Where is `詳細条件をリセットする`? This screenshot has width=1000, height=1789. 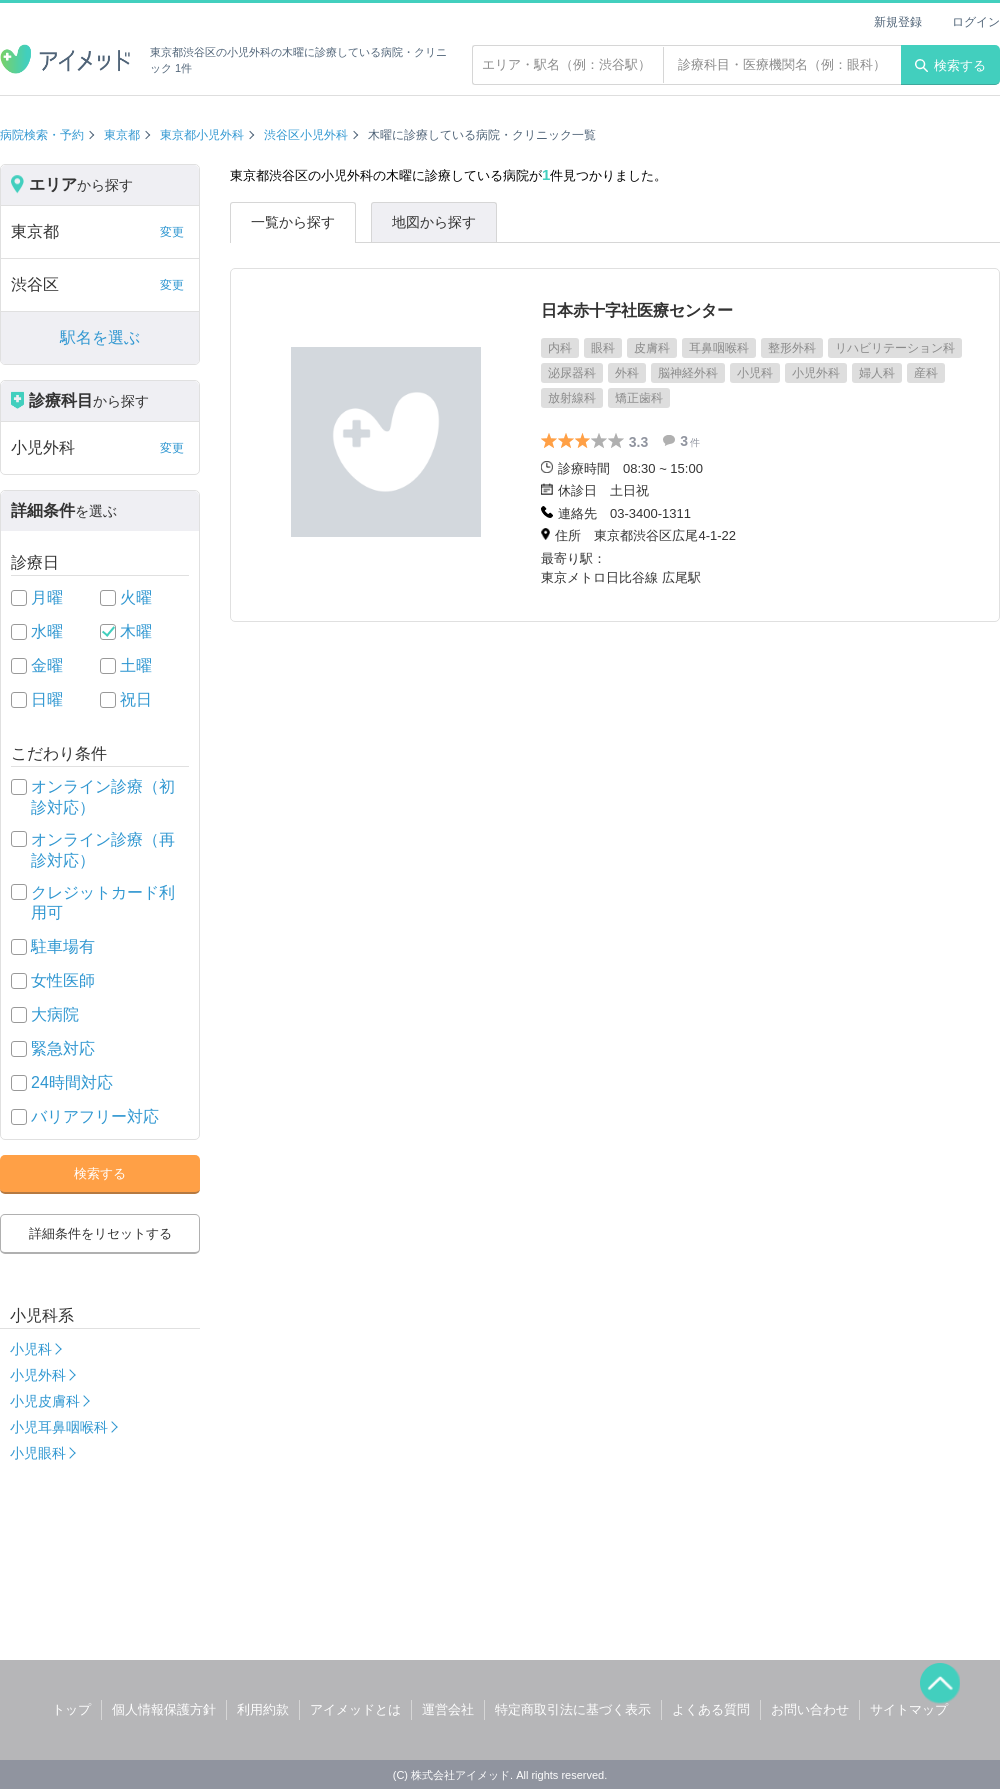 詳細条件をリセットする is located at coordinates (100, 1233).